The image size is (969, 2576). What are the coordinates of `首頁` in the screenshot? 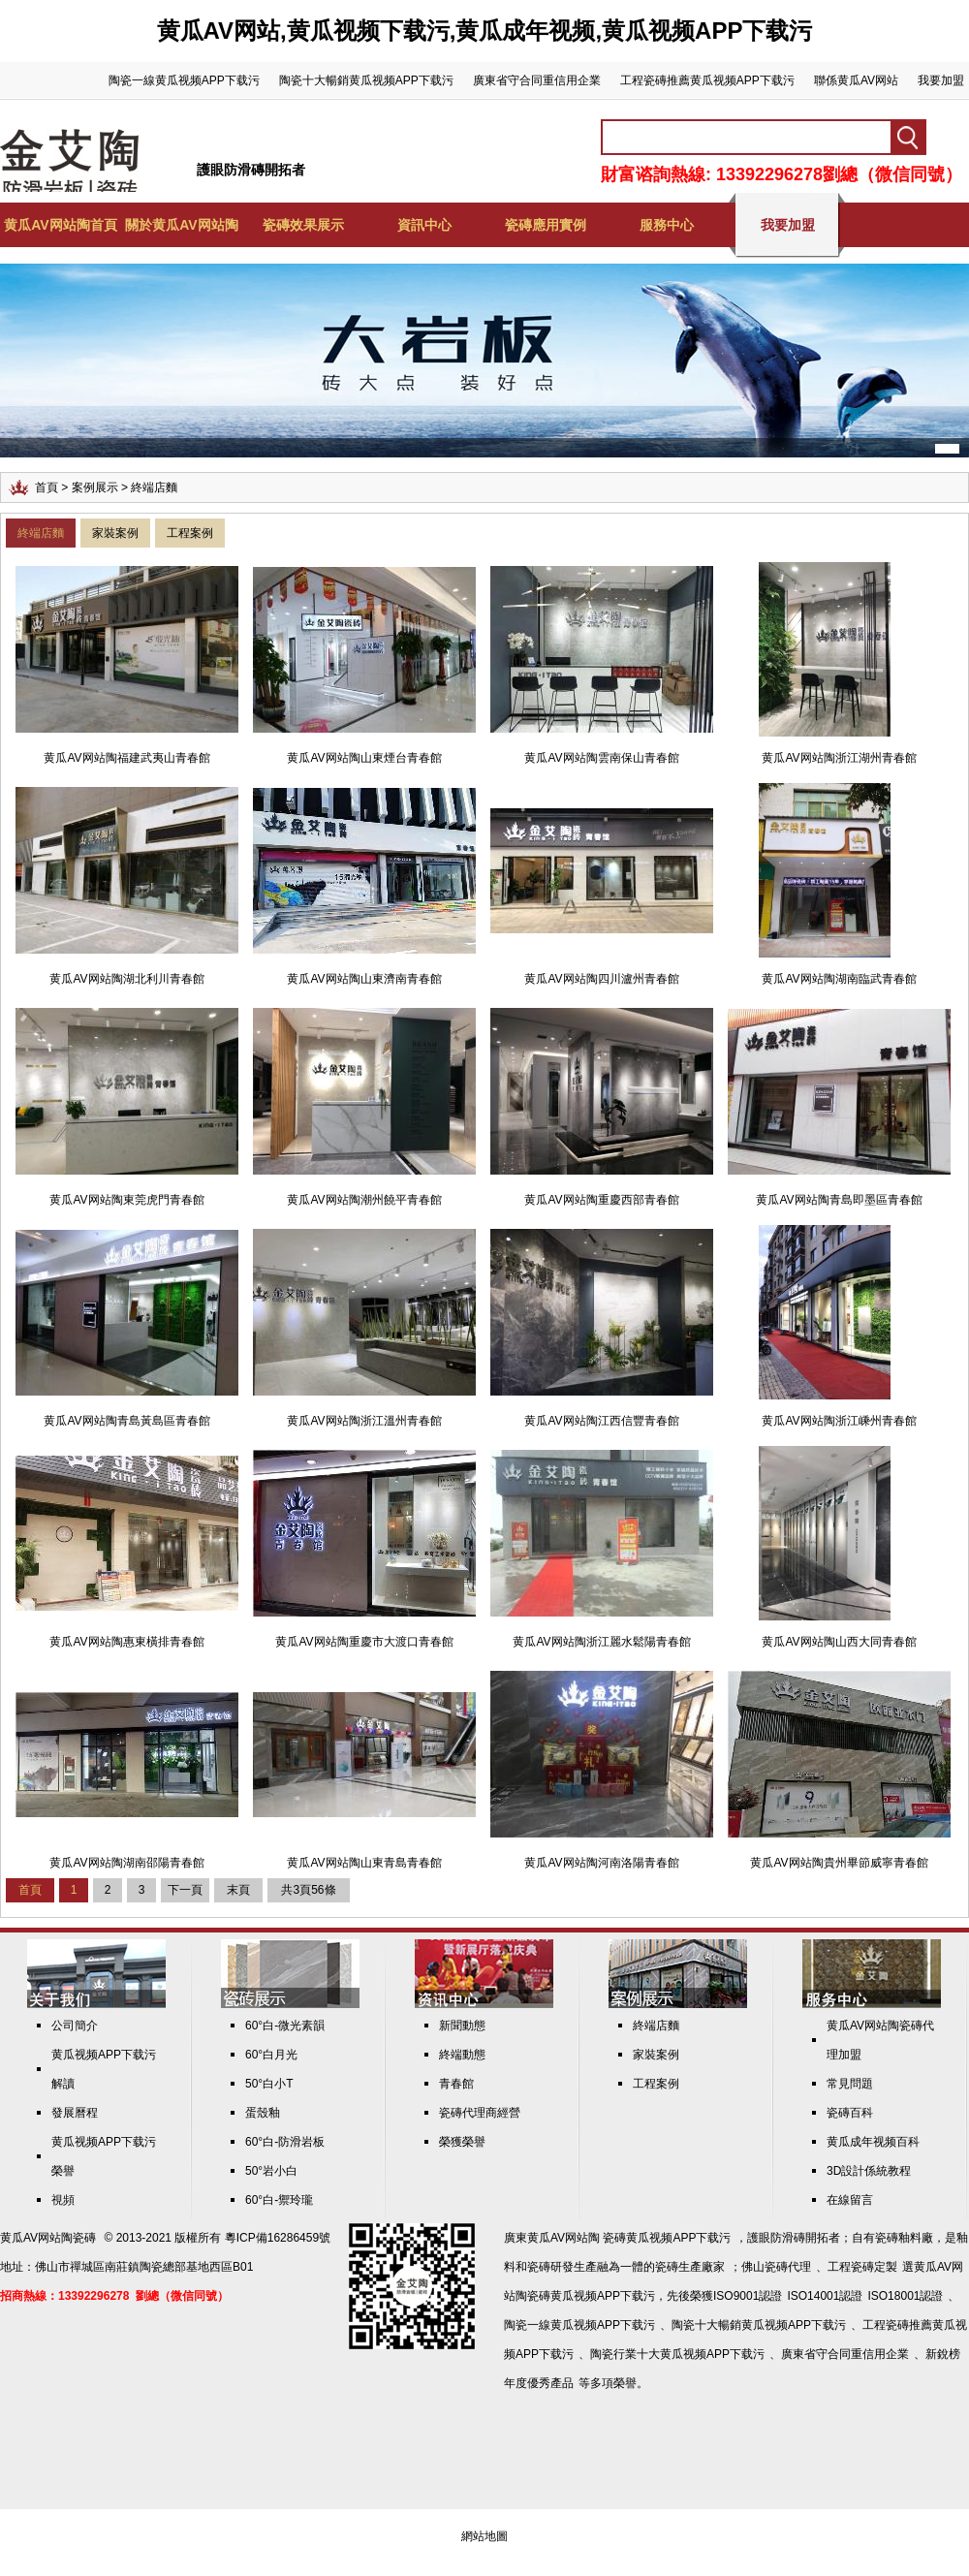 It's located at (46, 487).